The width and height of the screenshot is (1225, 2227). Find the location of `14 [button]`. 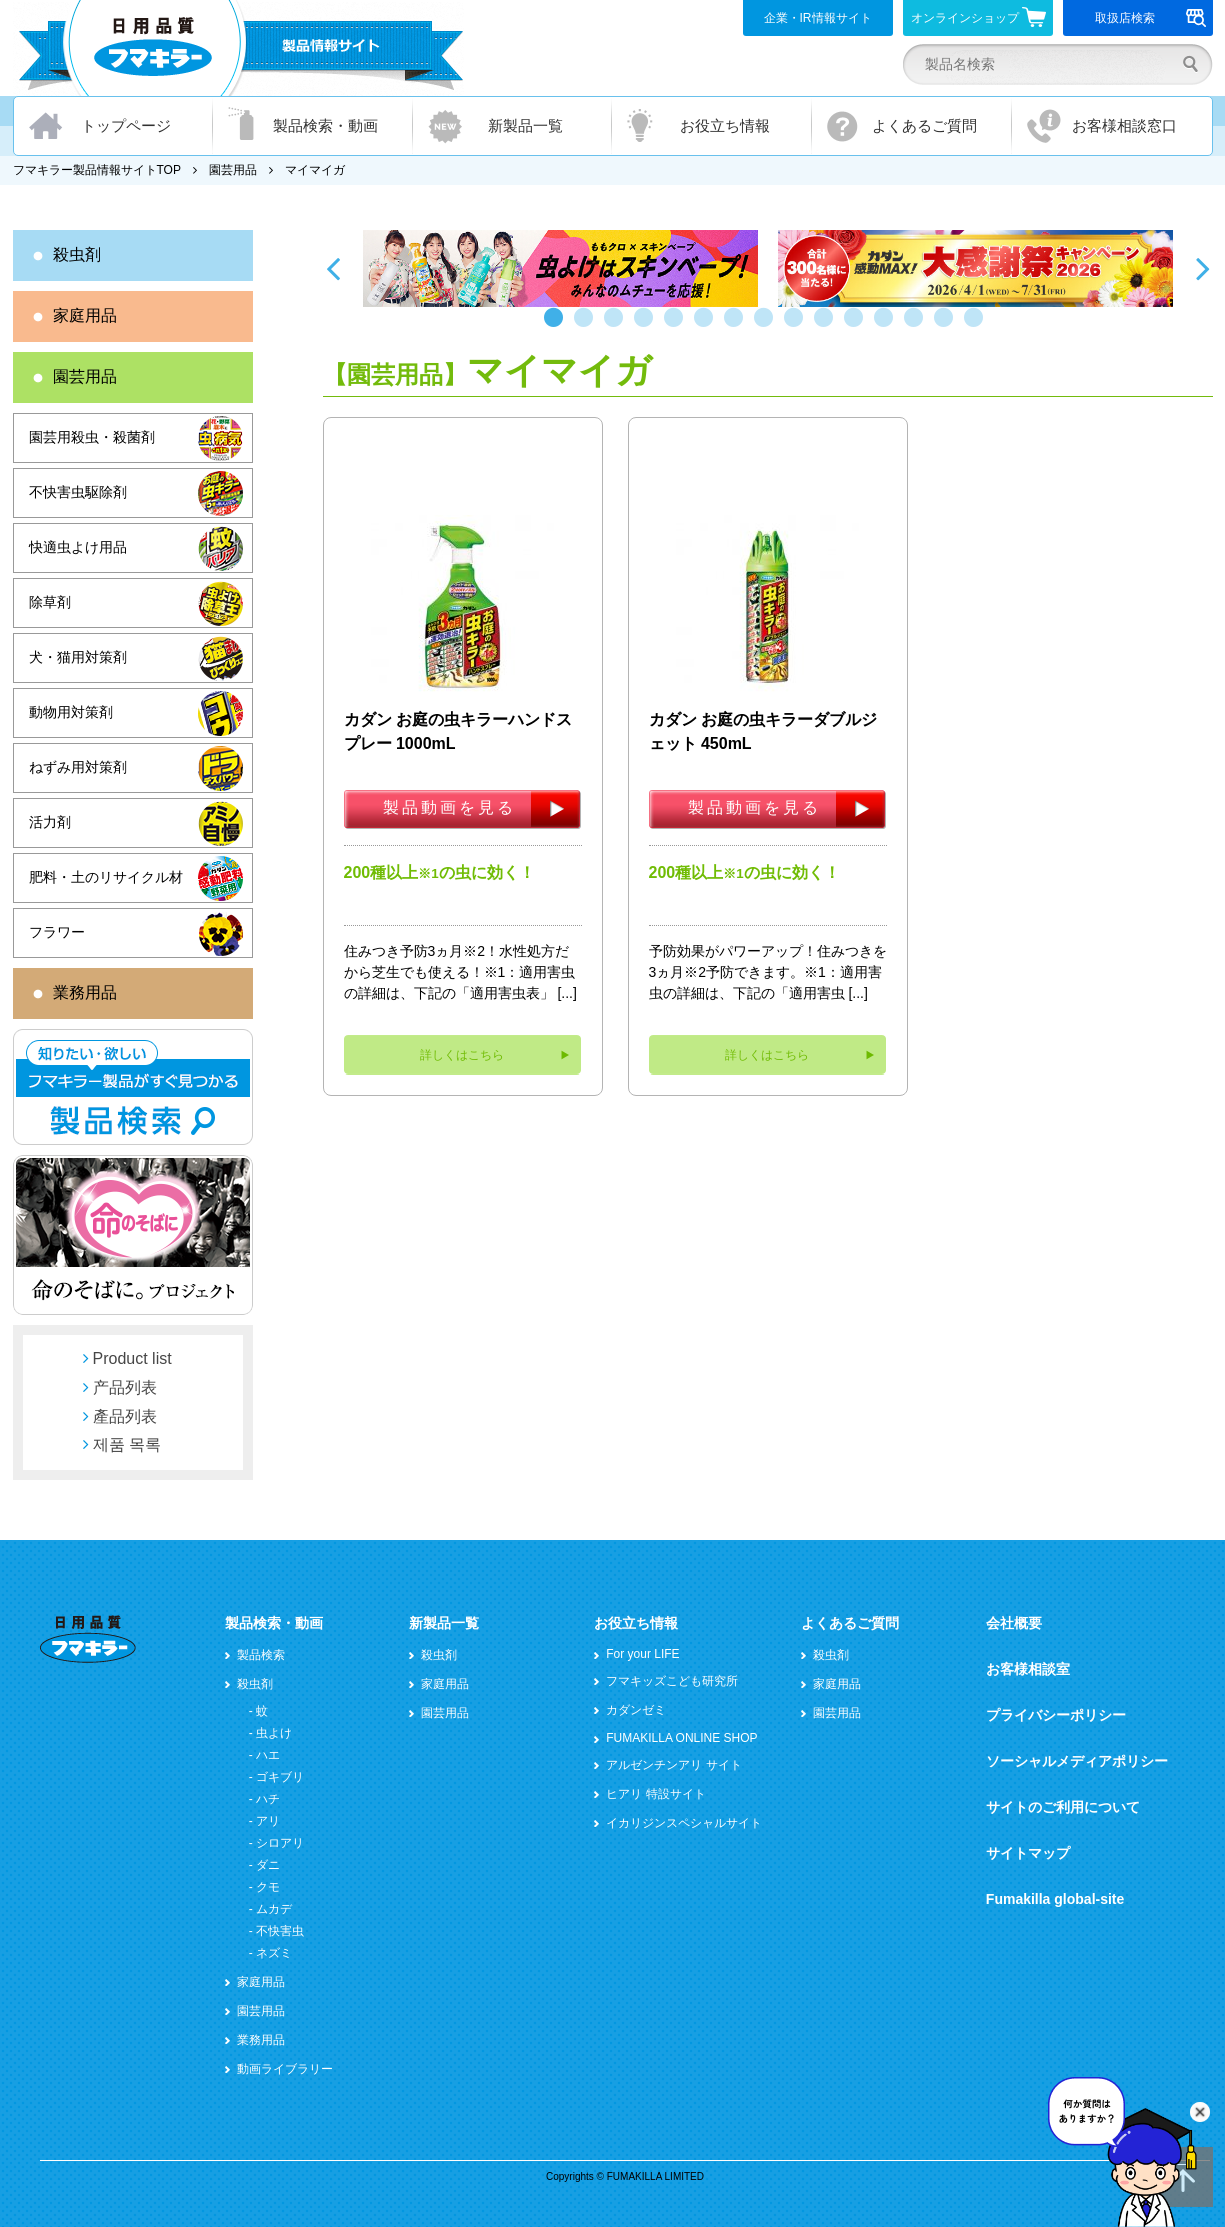

14 [button] is located at coordinates (948, 327).